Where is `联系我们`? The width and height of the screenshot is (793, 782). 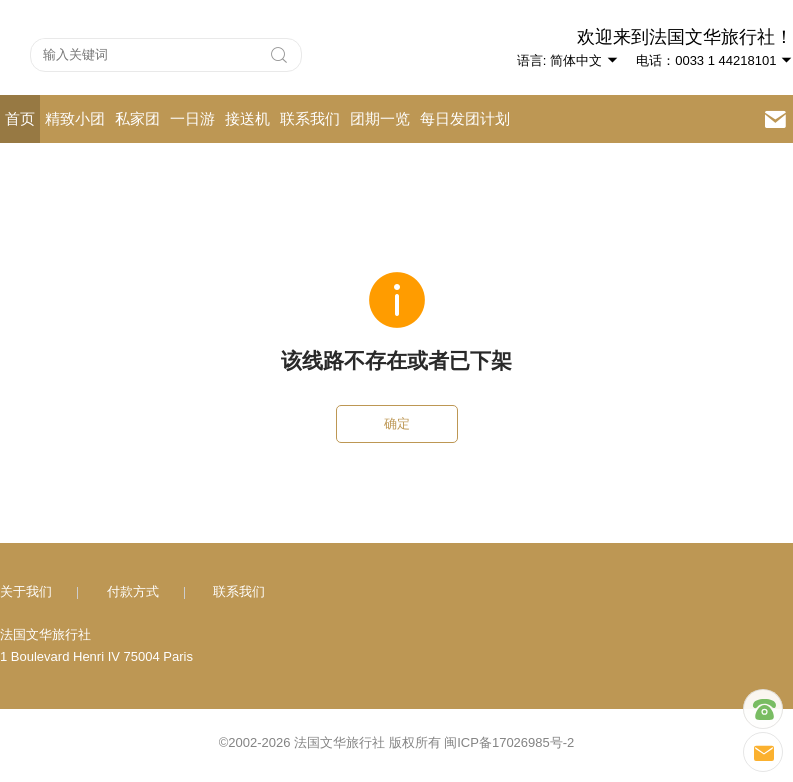
联系我们 is located at coordinates (310, 118).